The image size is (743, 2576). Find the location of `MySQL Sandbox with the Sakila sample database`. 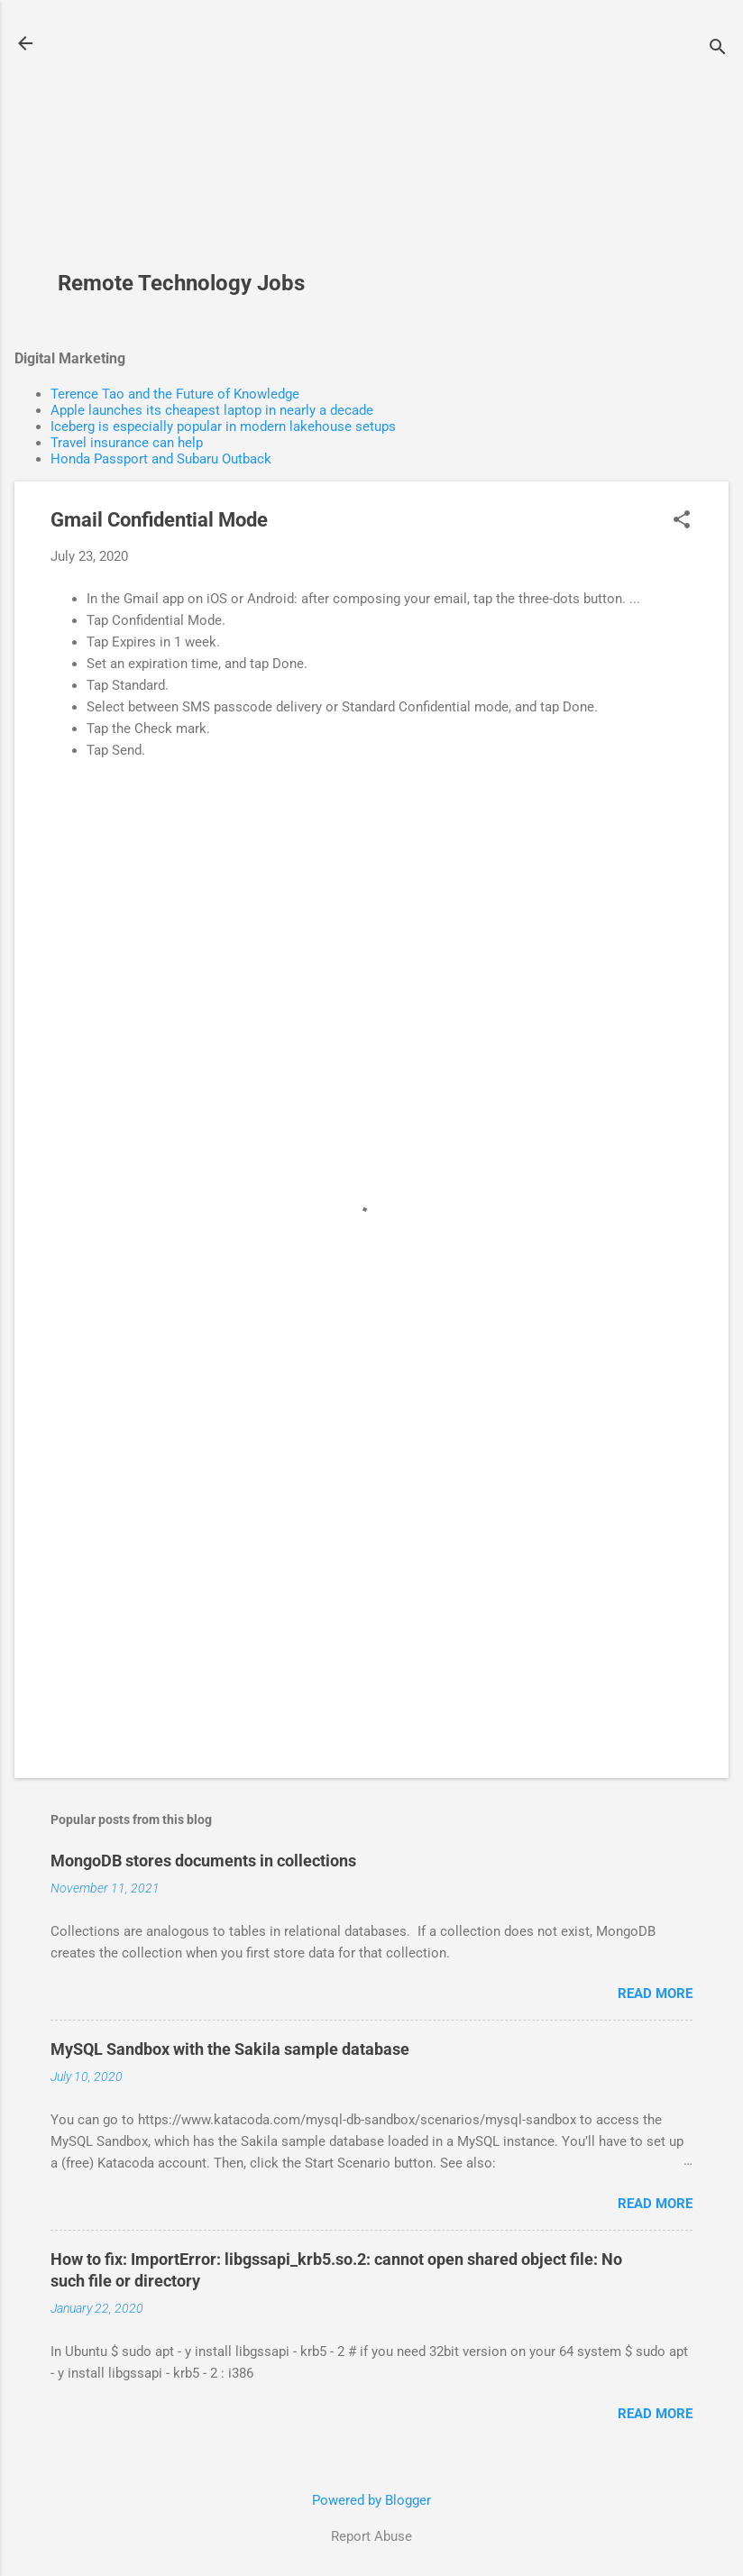

MySQL Sandbox with the Sakila sample database is located at coordinates (229, 2049).